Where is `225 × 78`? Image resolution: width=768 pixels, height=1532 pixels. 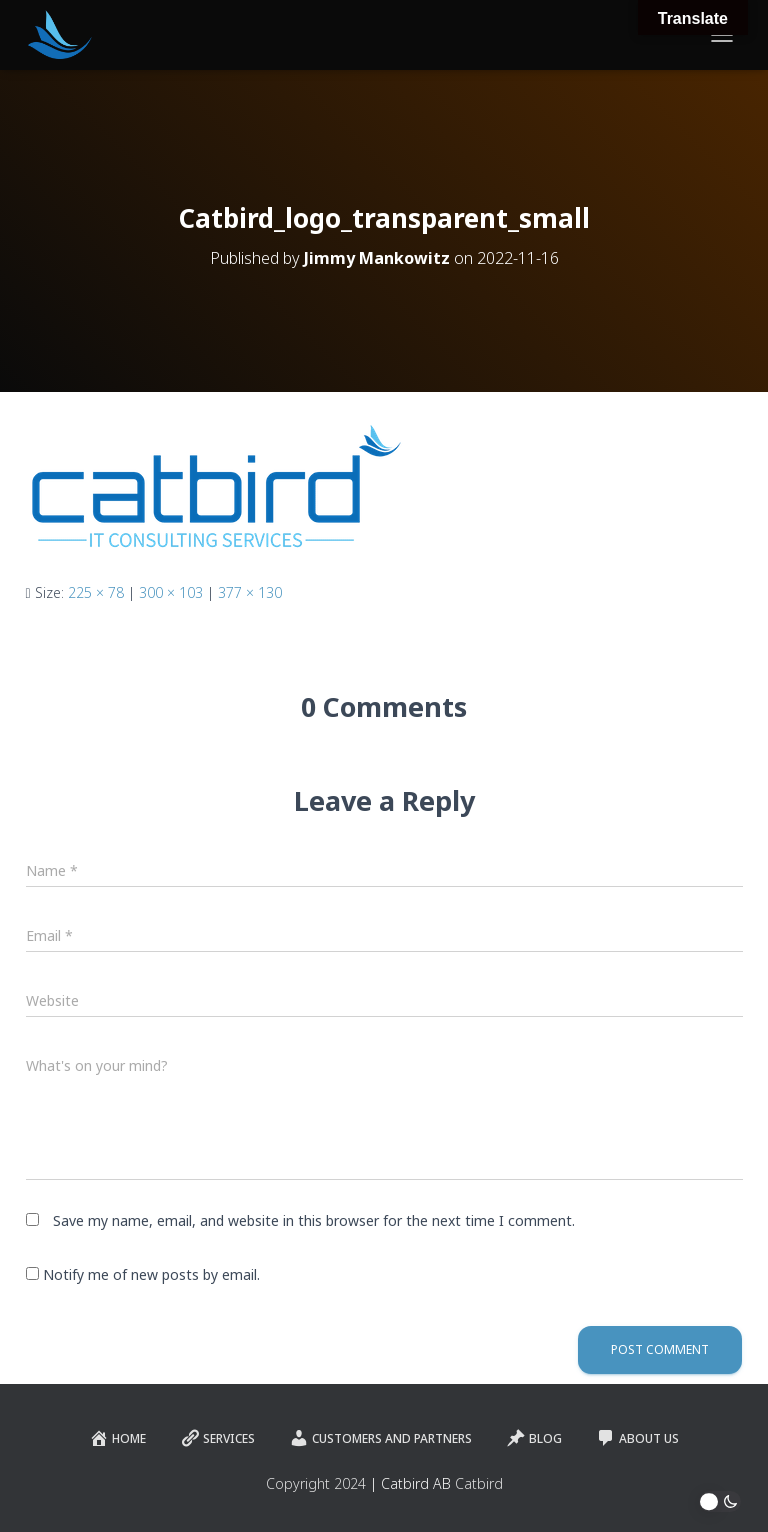 225 × 78 is located at coordinates (96, 592).